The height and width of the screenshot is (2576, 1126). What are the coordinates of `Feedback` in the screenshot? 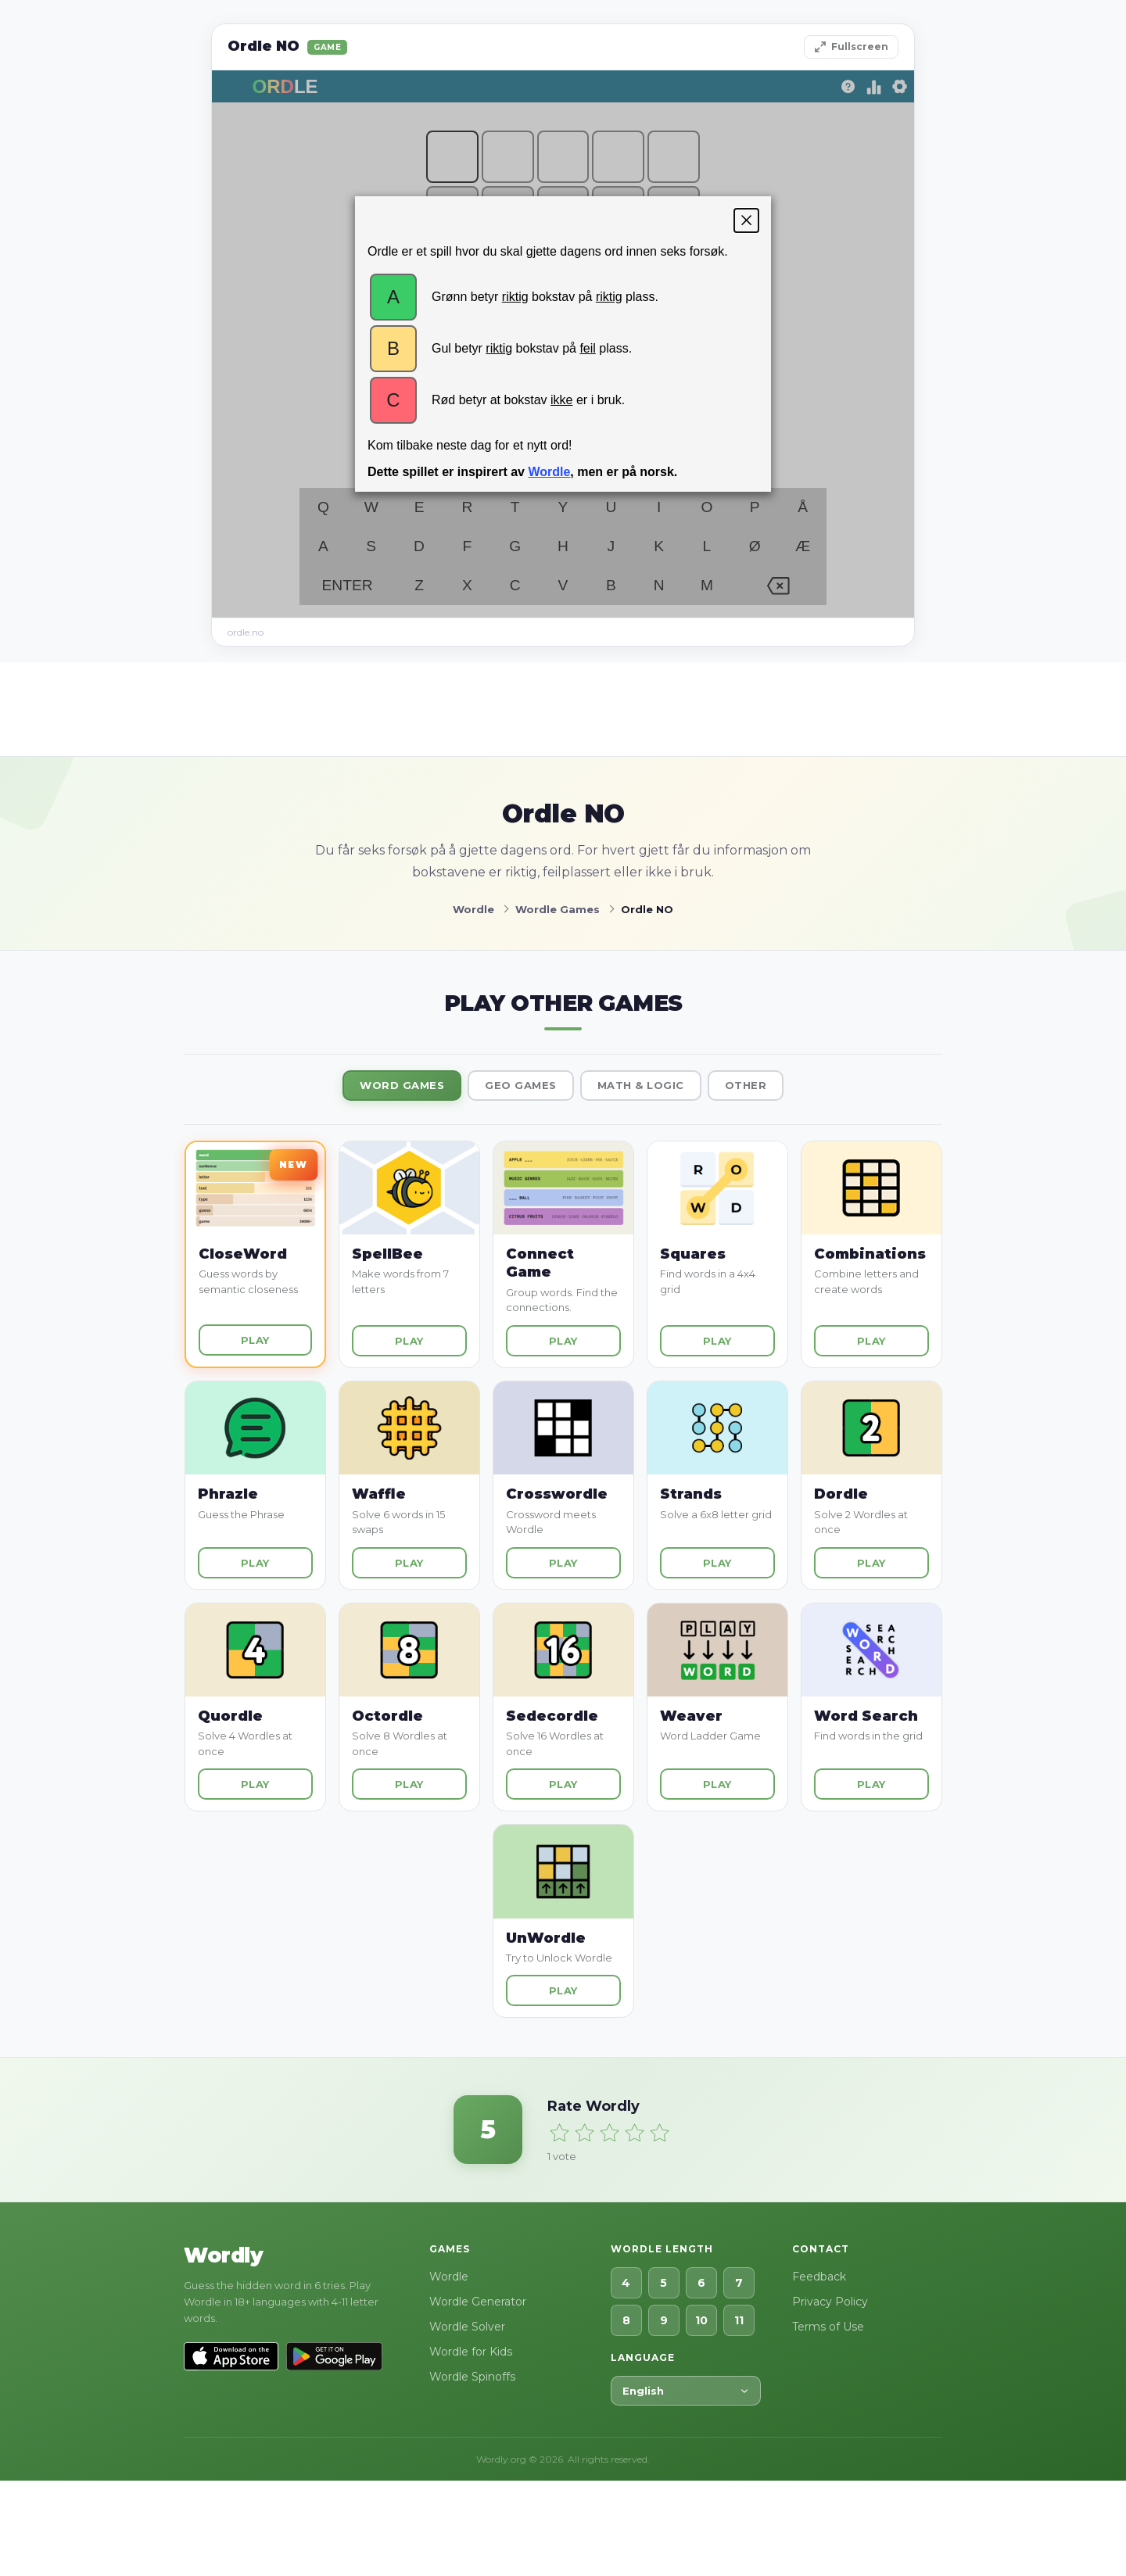 It's located at (819, 2277).